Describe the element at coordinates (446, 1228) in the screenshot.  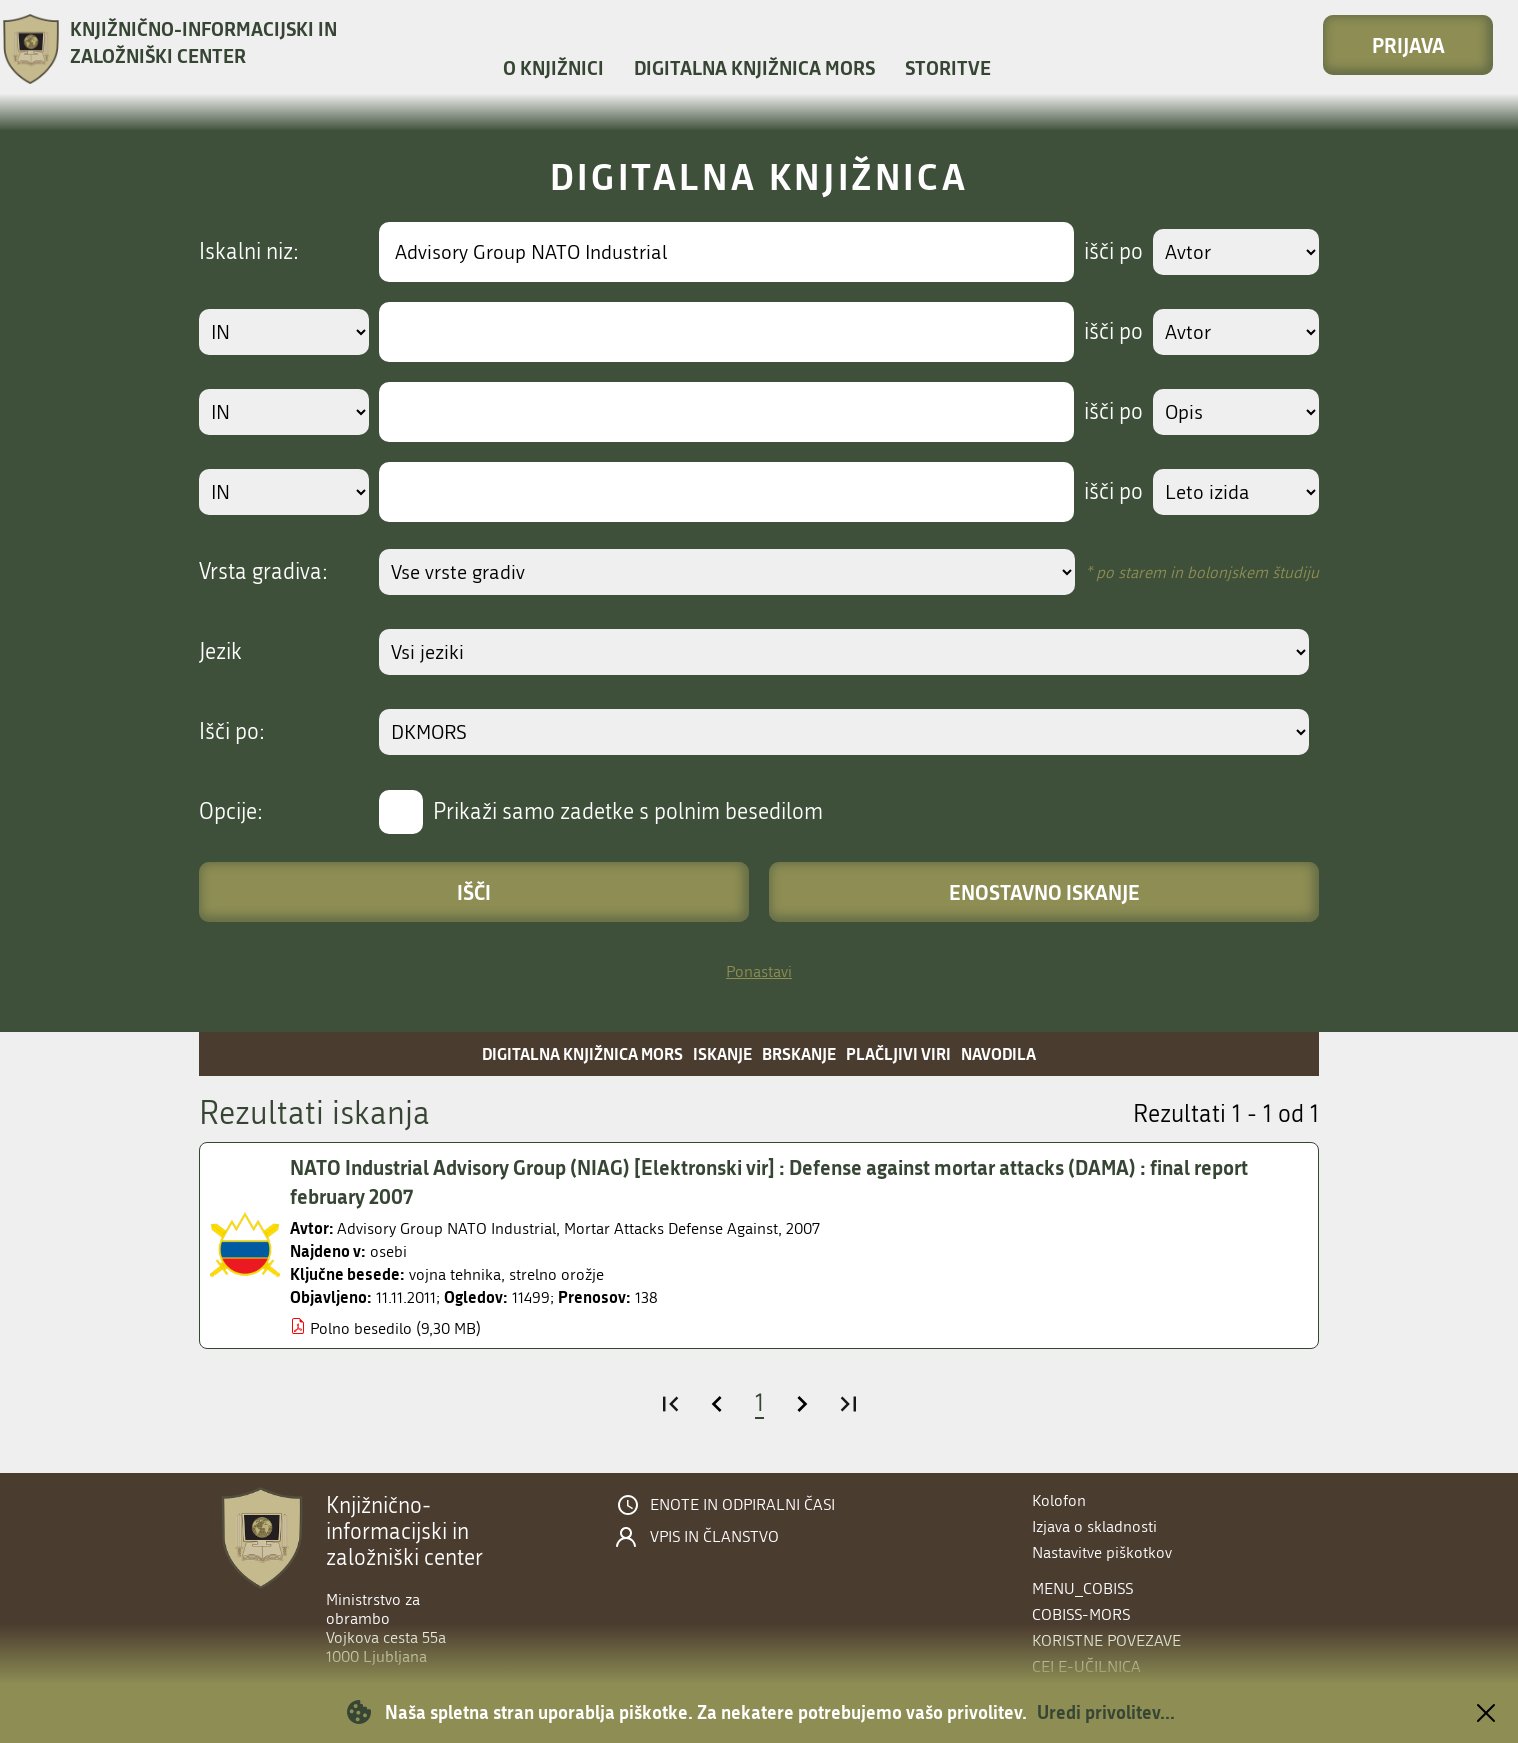
I see `Advisory Group NATO Industrial` at that location.